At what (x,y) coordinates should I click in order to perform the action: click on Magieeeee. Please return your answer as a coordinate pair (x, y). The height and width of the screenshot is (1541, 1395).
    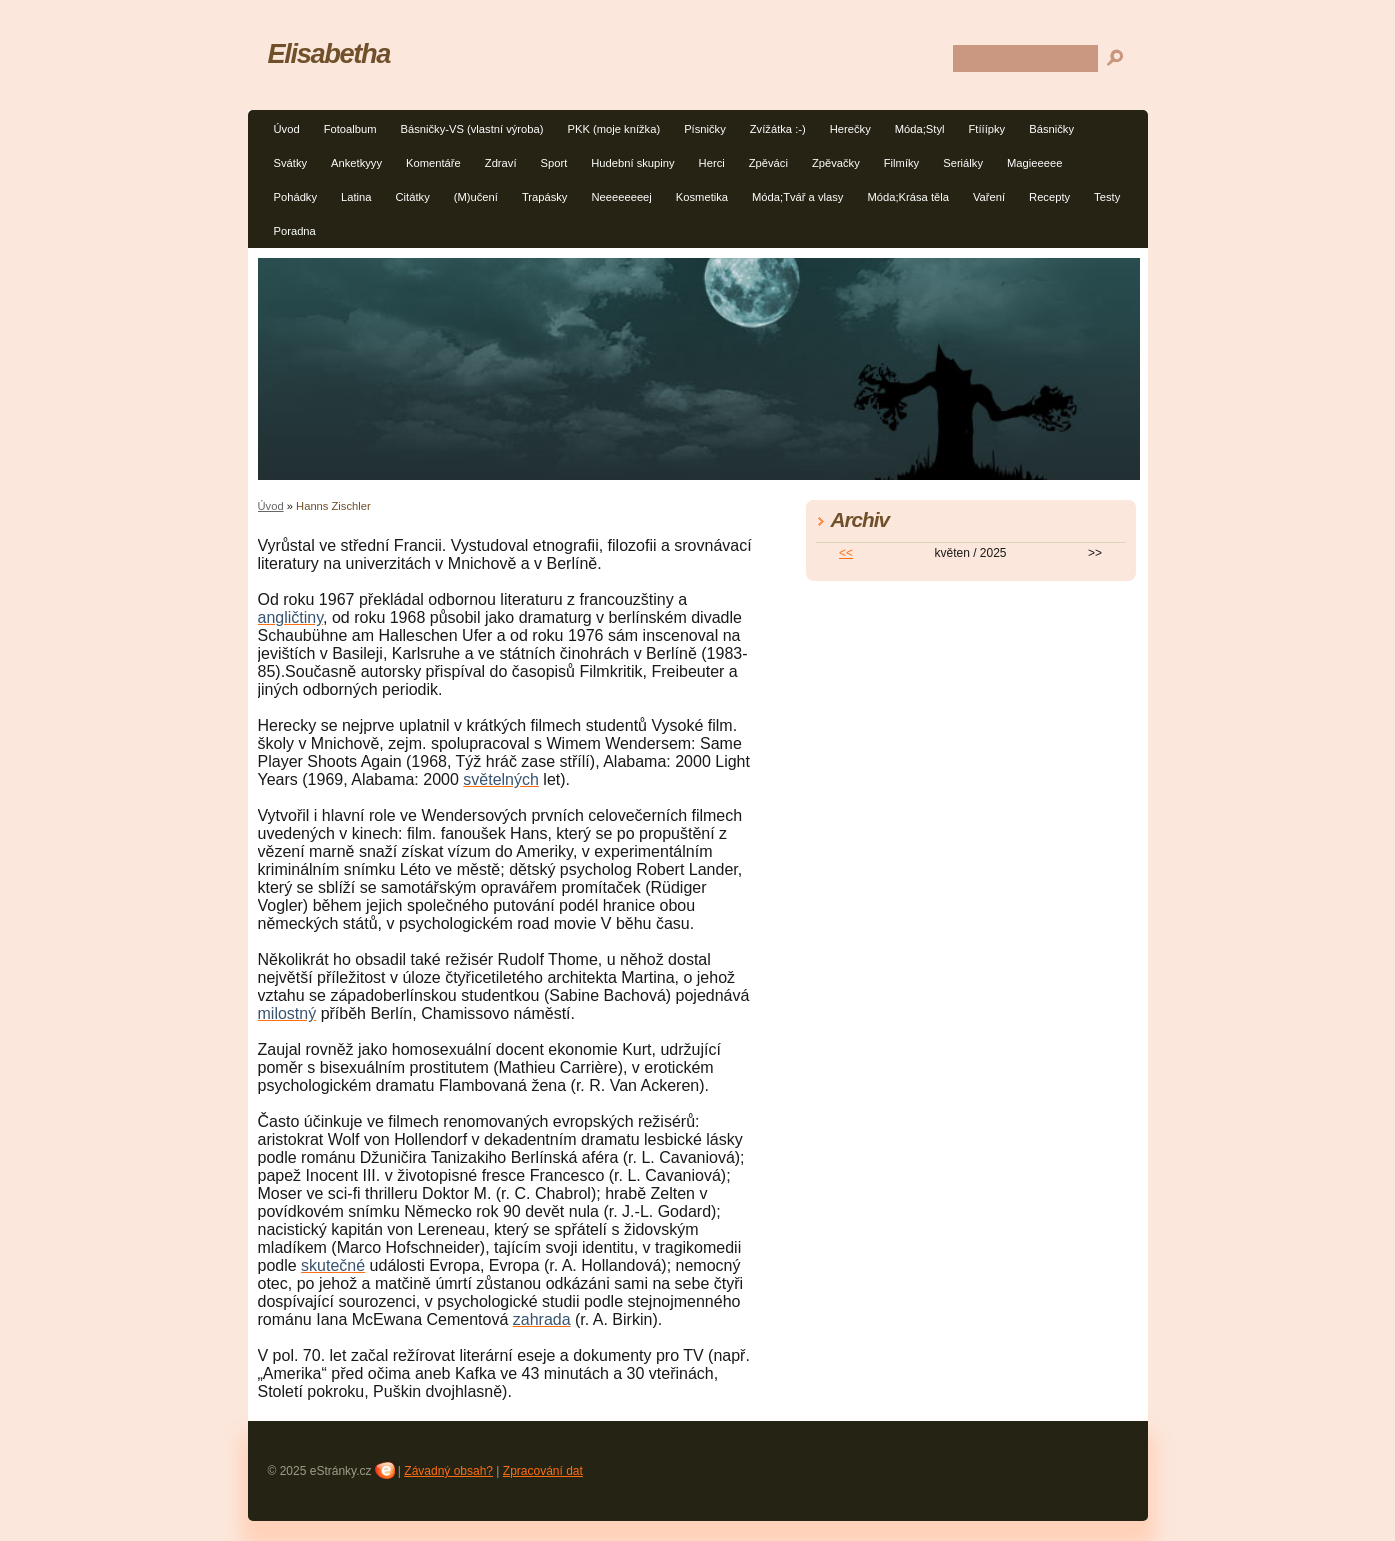
    Looking at the image, I should click on (1034, 163).